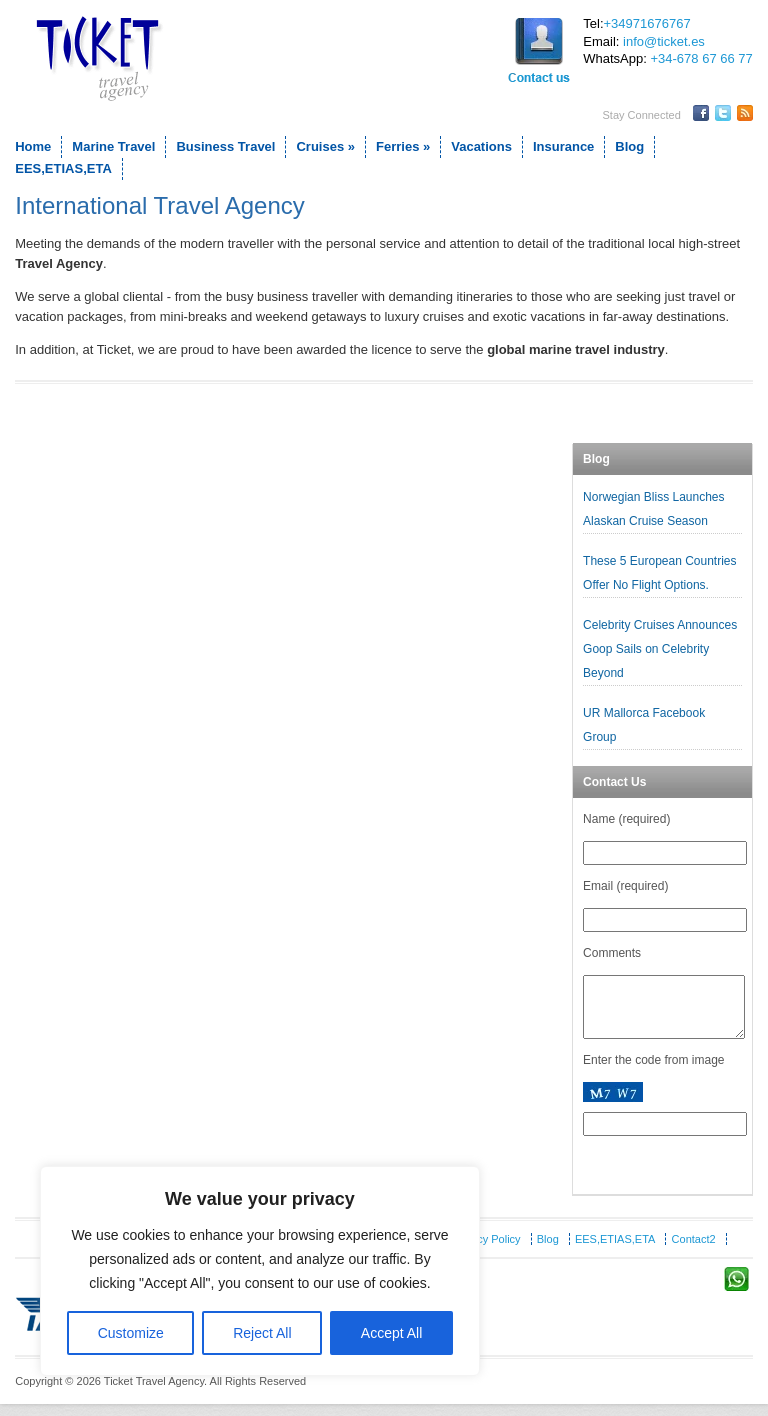  What do you see at coordinates (63, 168) in the screenshot?
I see `EES,ETIAS,ETA` at bounding box center [63, 168].